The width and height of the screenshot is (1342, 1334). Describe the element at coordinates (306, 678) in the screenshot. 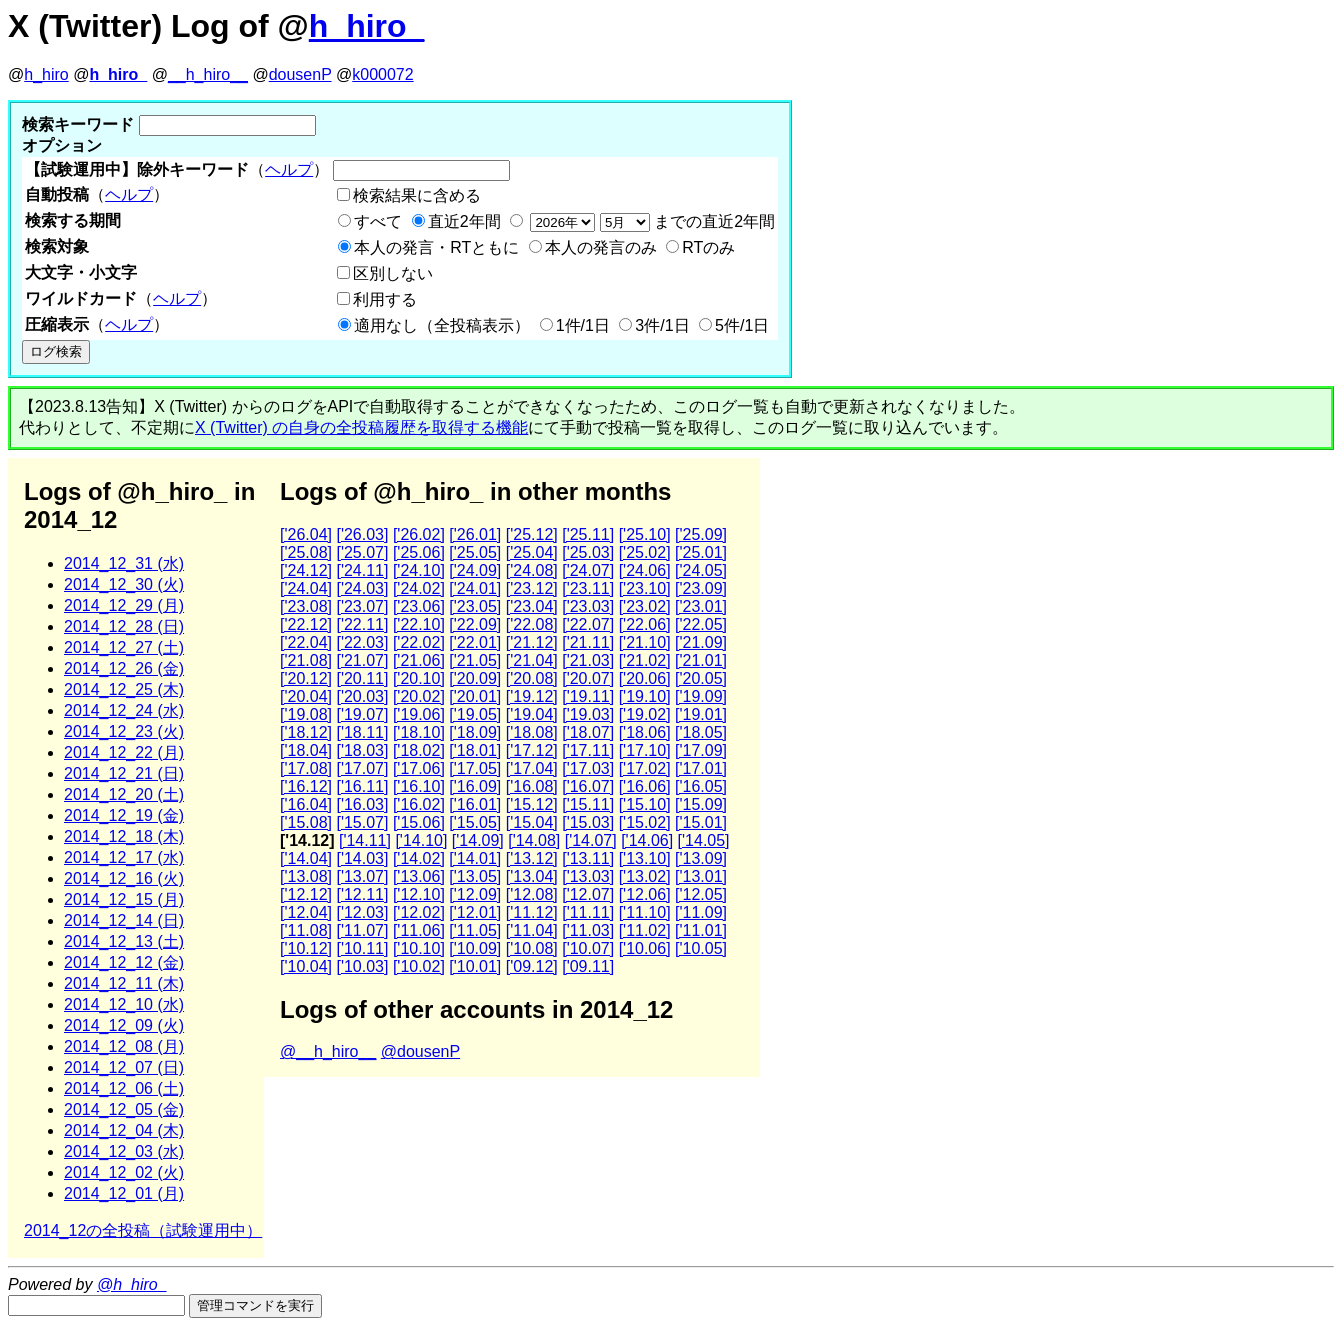

I see `['20.12]` at that location.